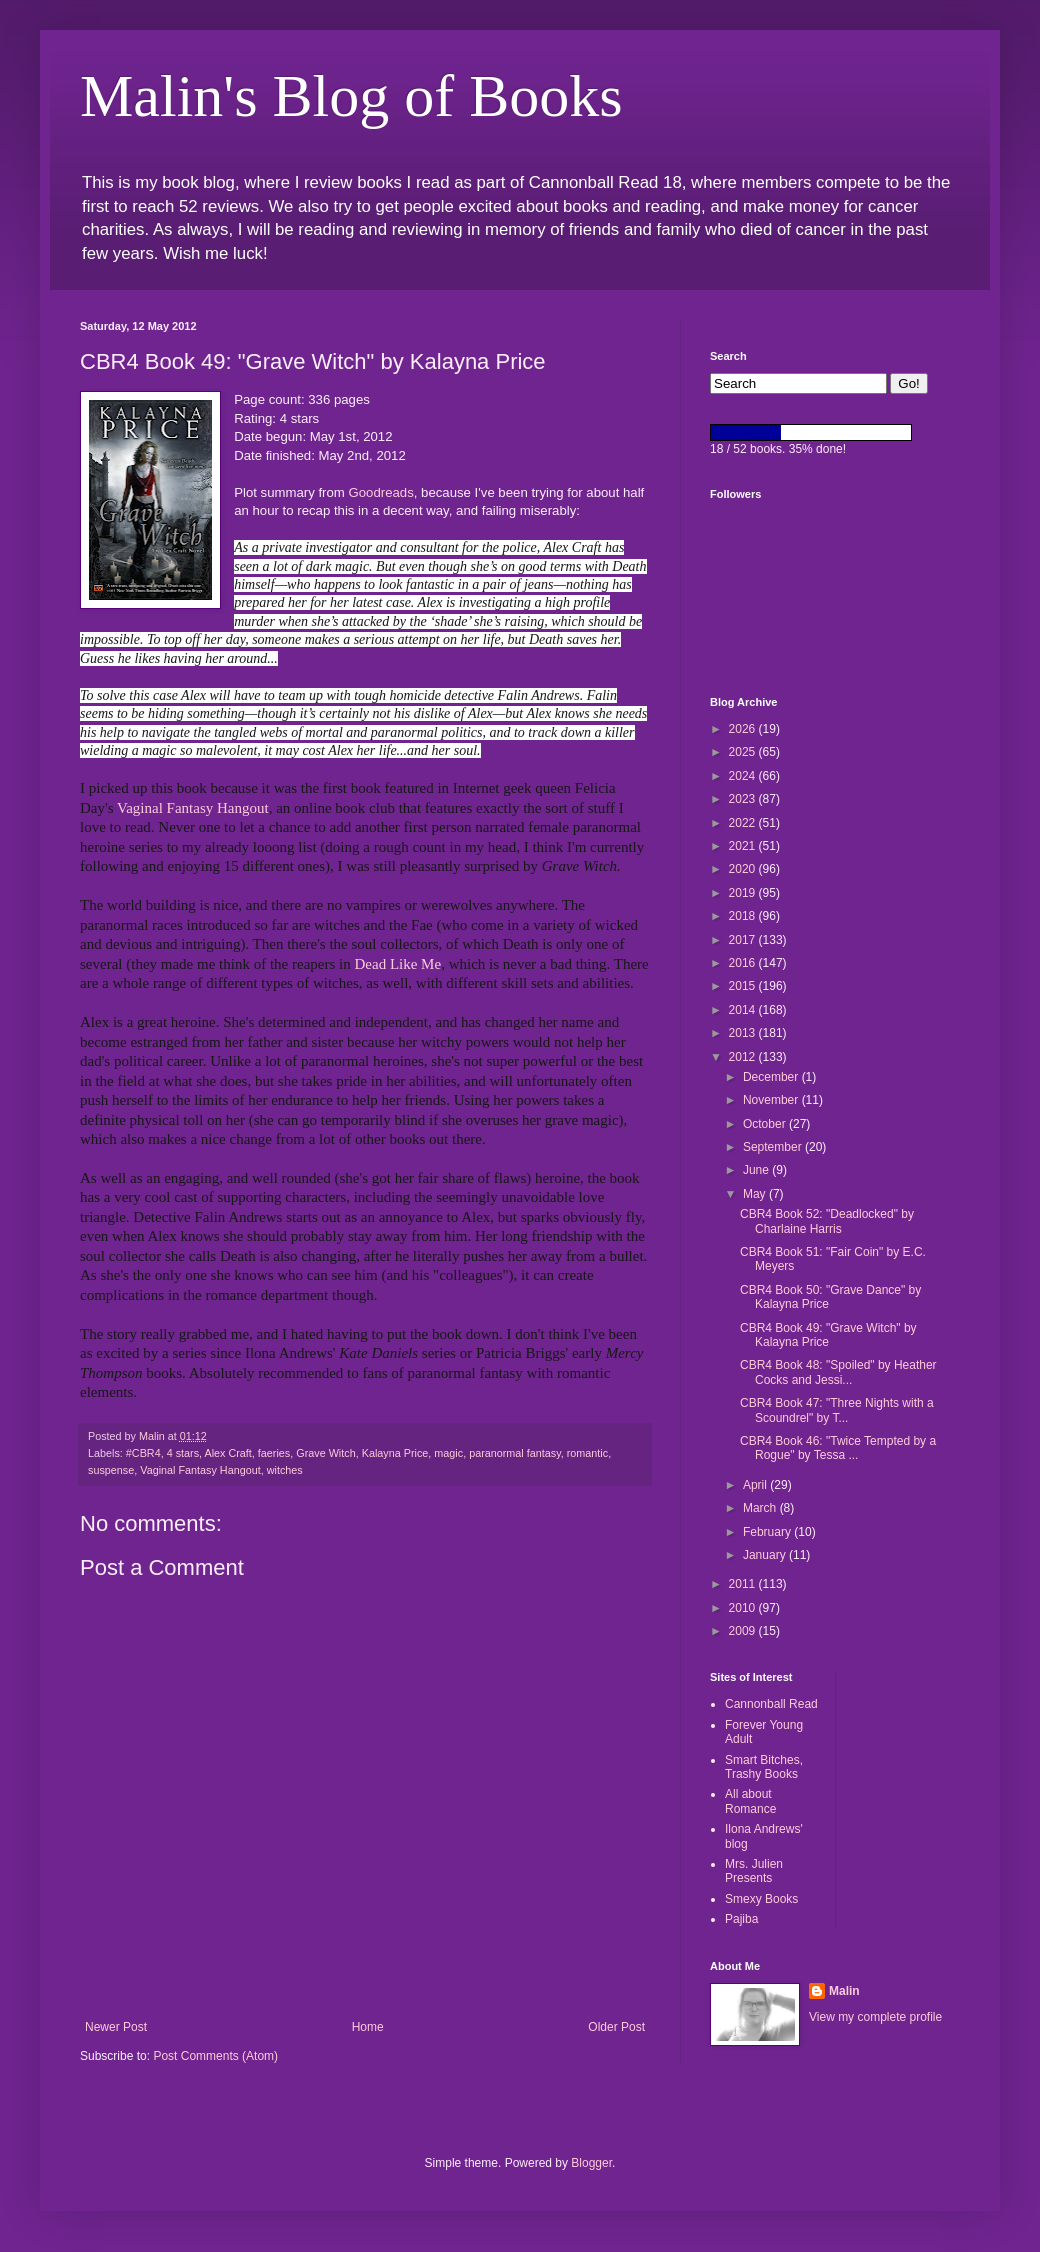 The width and height of the screenshot is (1040, 2252). I want to click on 2021, so click(744, 846).